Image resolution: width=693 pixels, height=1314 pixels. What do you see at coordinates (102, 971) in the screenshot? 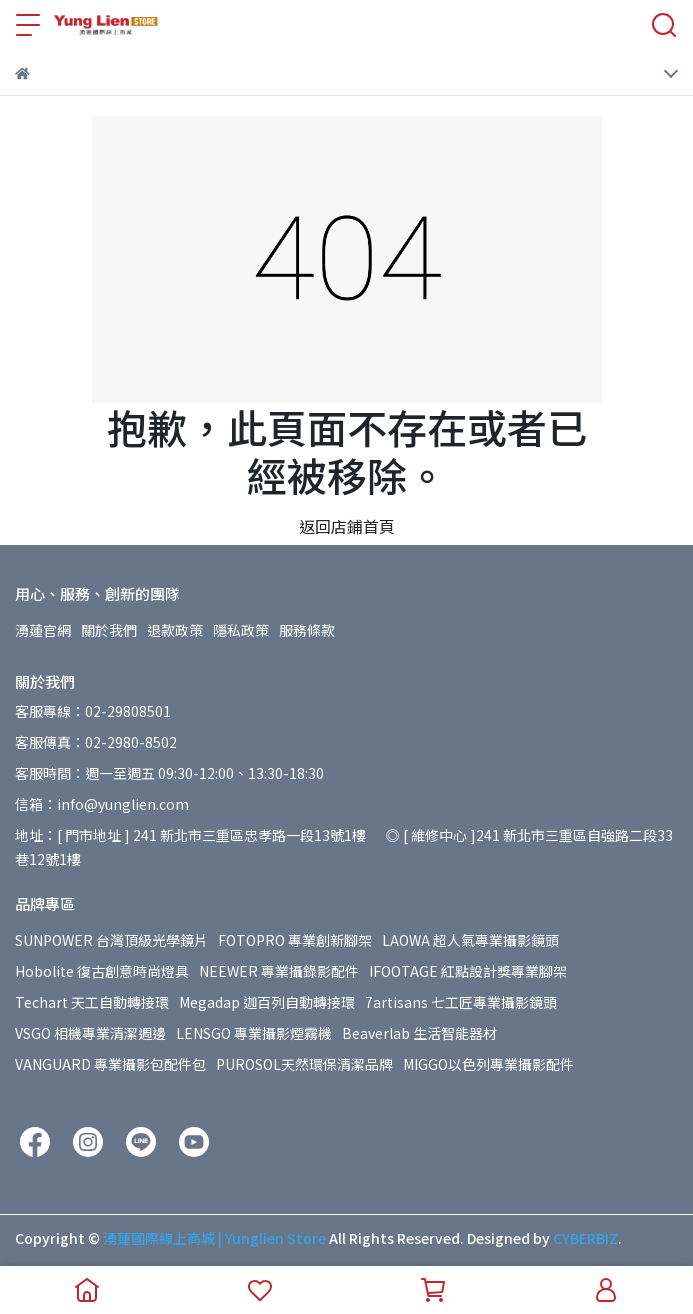
I see `Hobolite 復古創意時尚燈具` at bounding box center [102, 971].